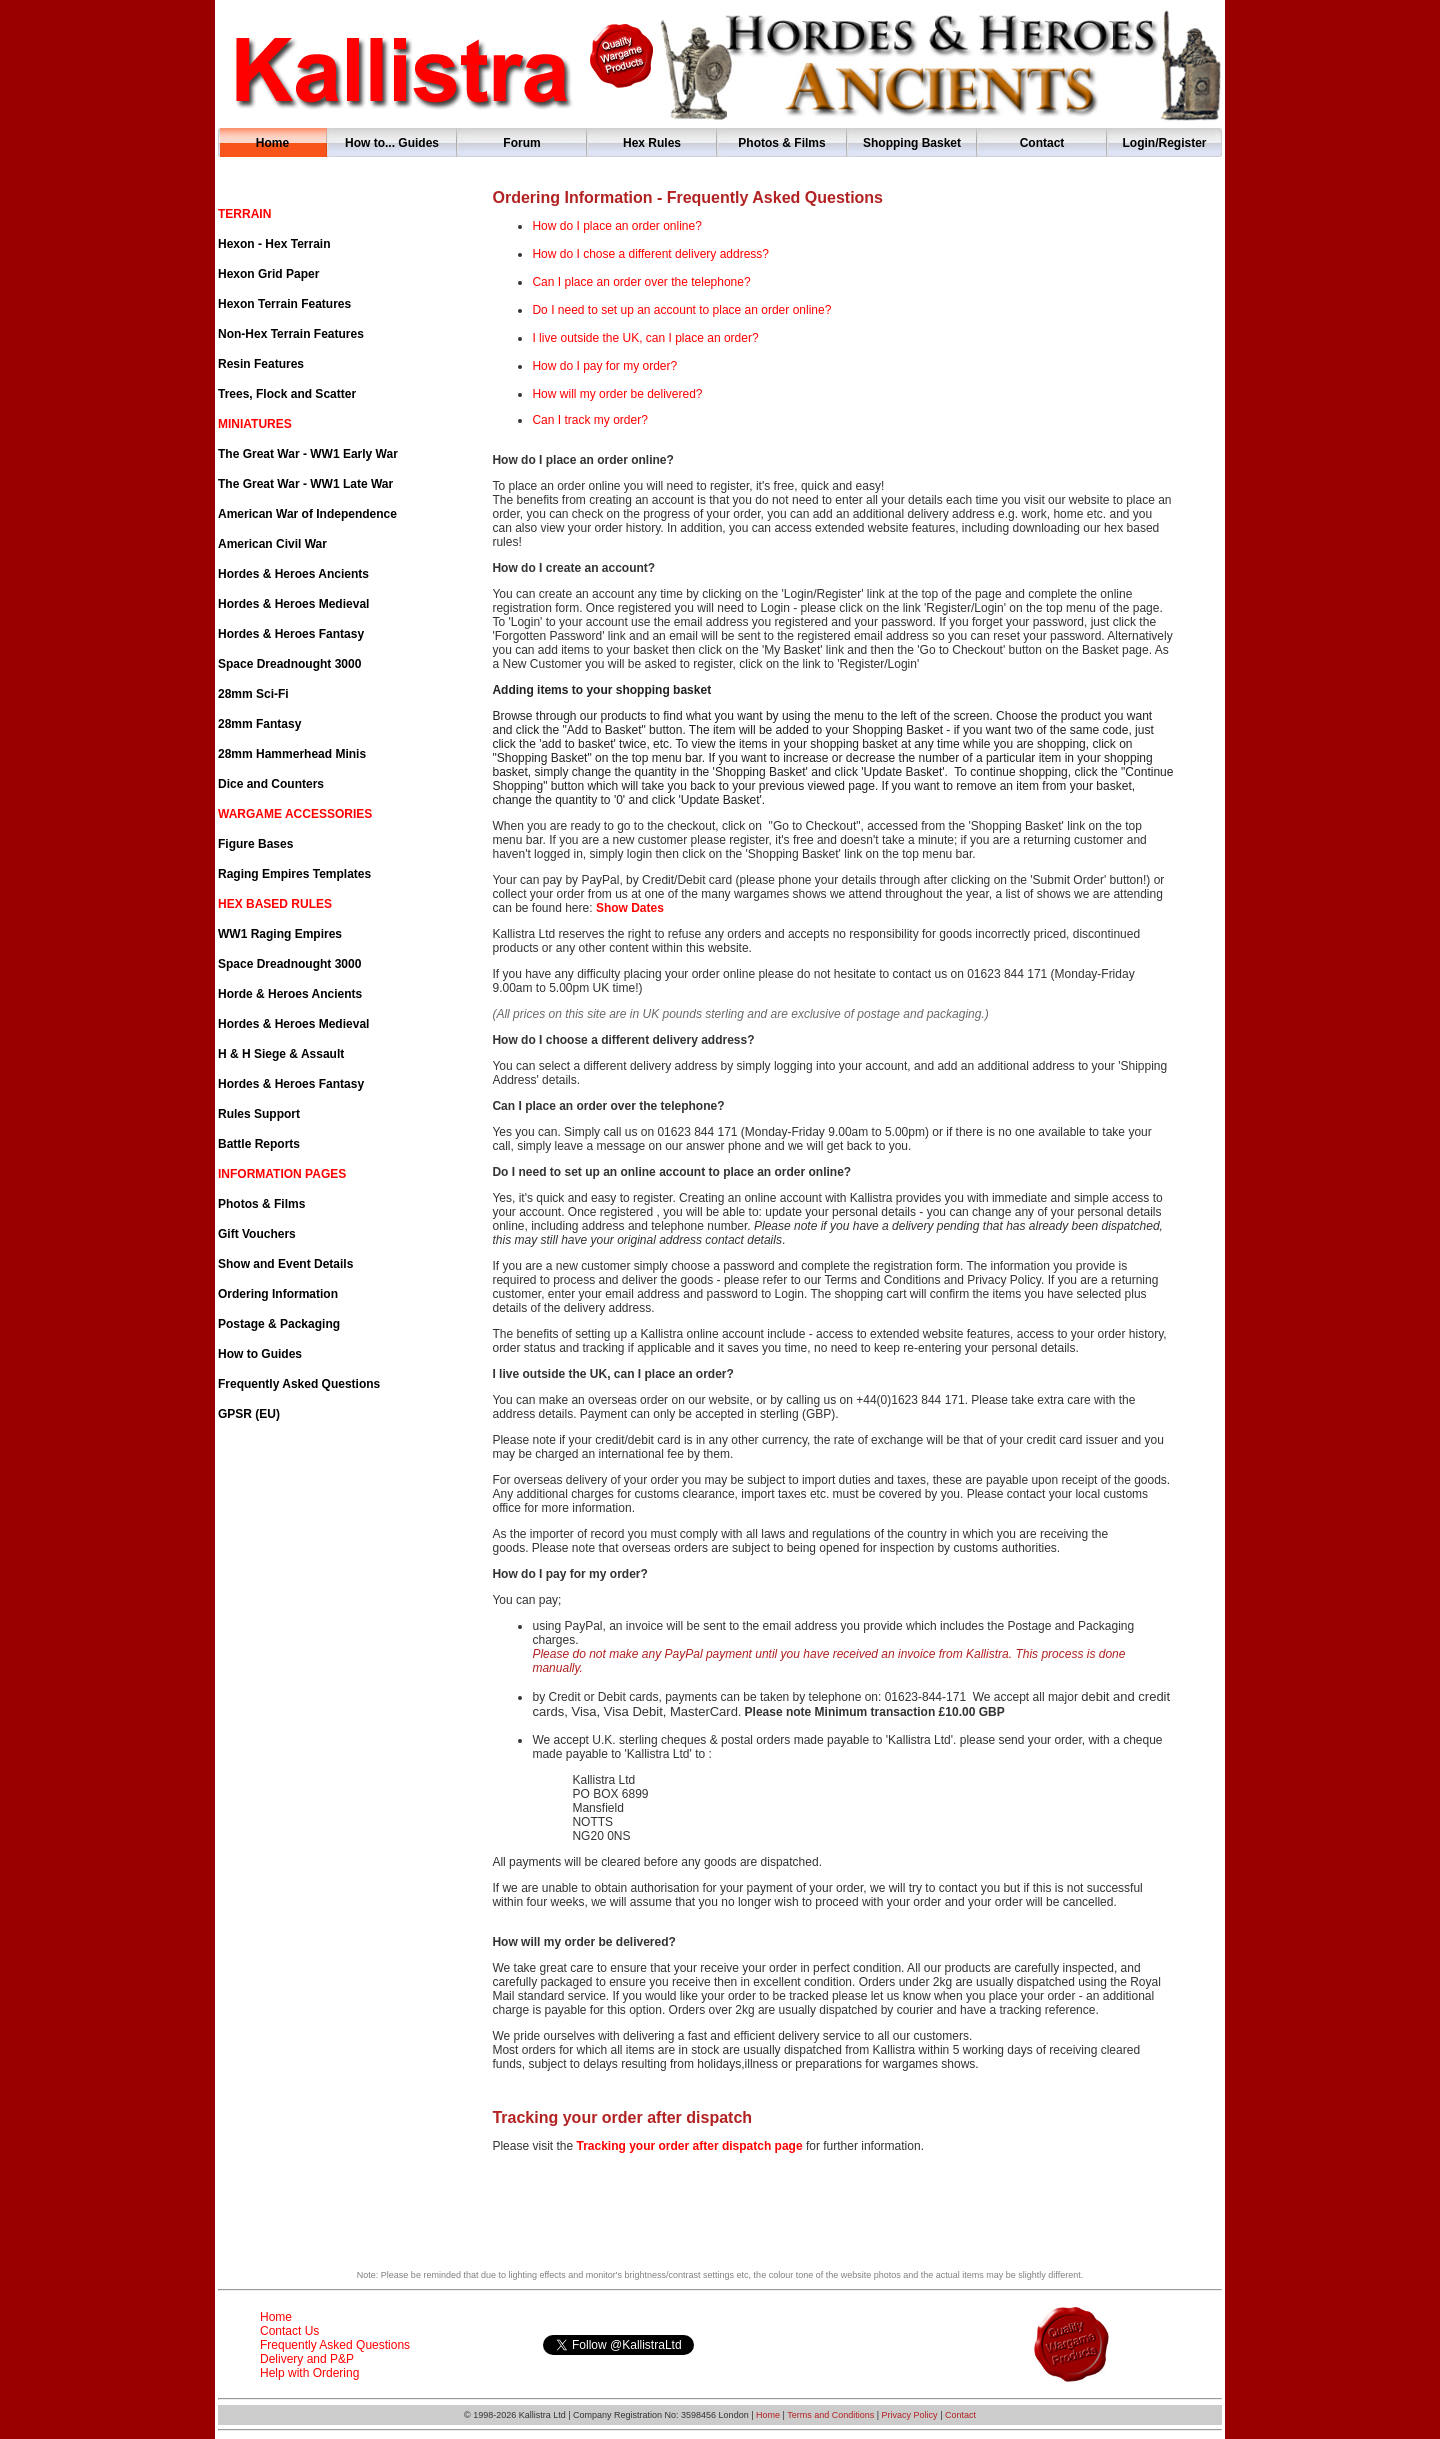 The image size is (1440, 2439). What do you see at coordinates (289, 2331) in the screenshot?
I see `Contact Us` at bounding box center [289, 2331].